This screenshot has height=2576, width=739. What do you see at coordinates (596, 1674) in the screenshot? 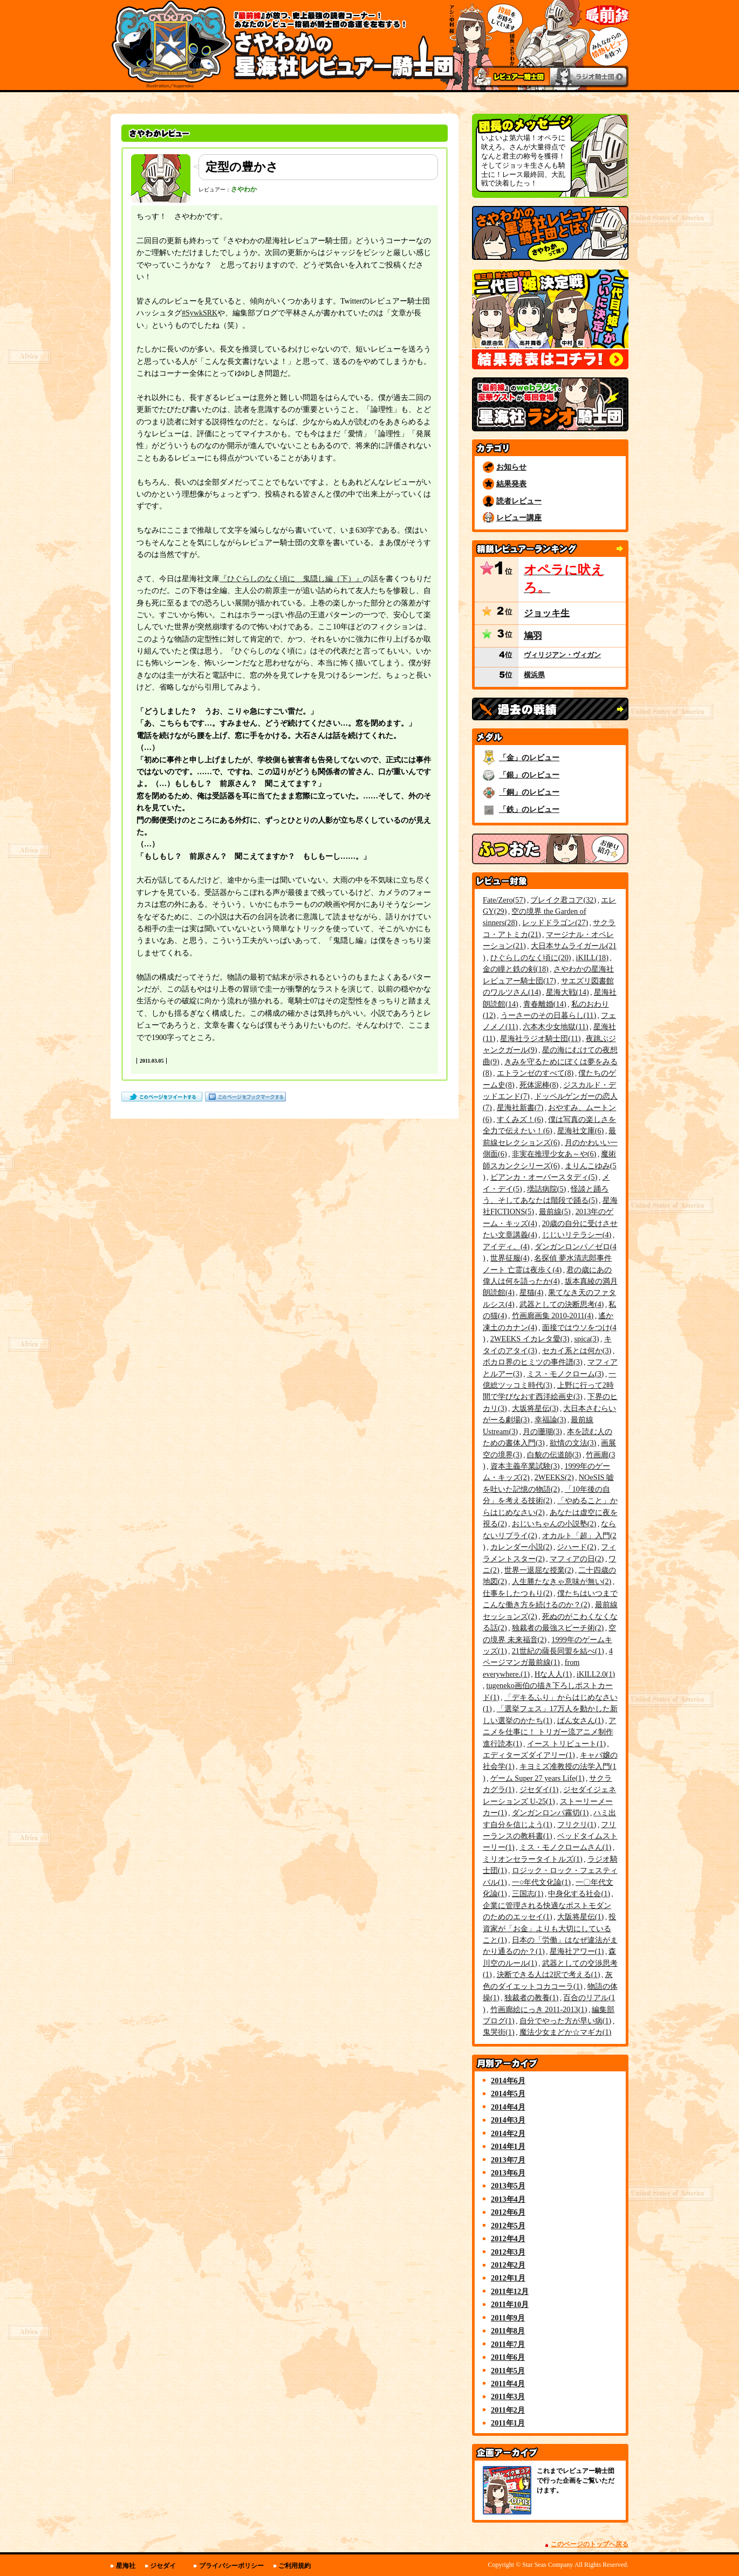
I see `iKILL2.0` at bounding box center [596, 1674].